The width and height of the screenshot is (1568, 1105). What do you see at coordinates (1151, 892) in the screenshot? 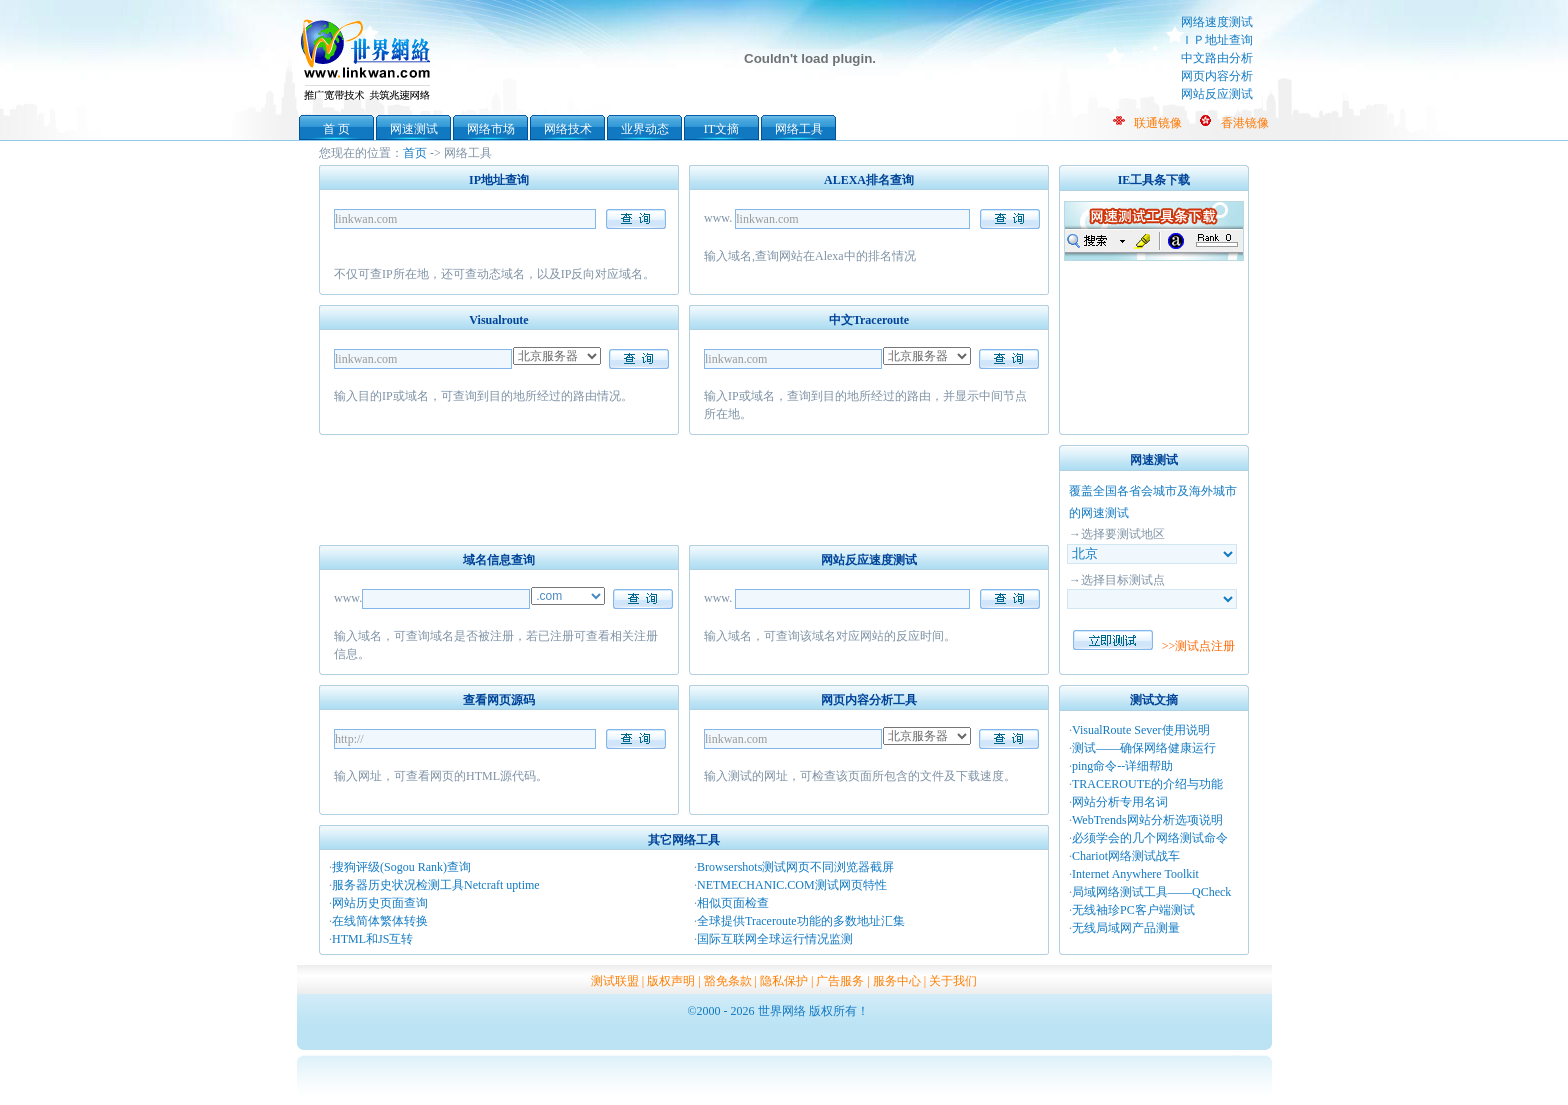
I see `局域网络测试工具——QCheck` at bounding box center [1151, 892].